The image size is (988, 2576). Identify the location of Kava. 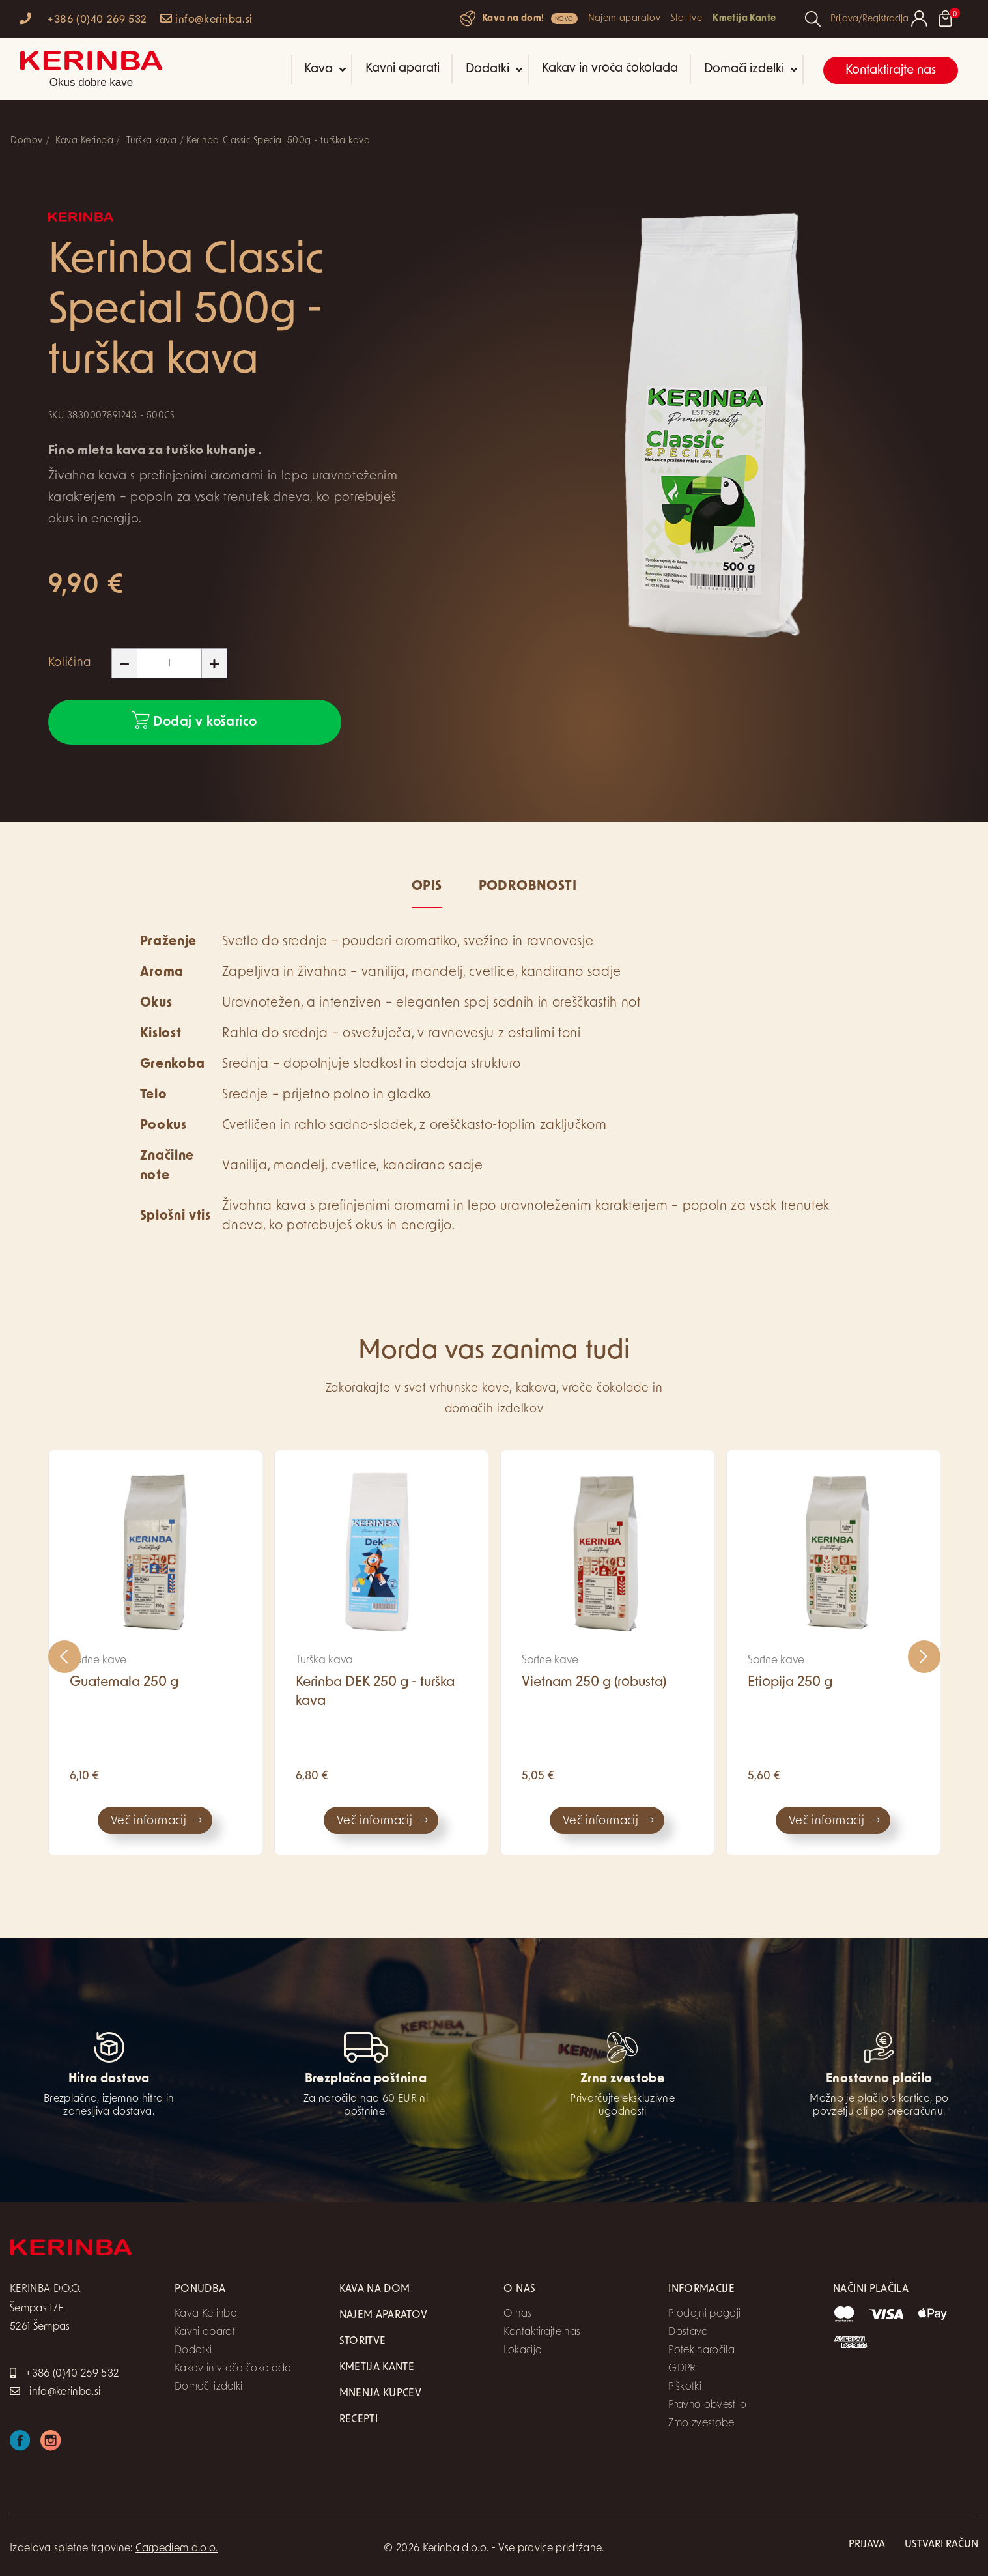
(325, 69).